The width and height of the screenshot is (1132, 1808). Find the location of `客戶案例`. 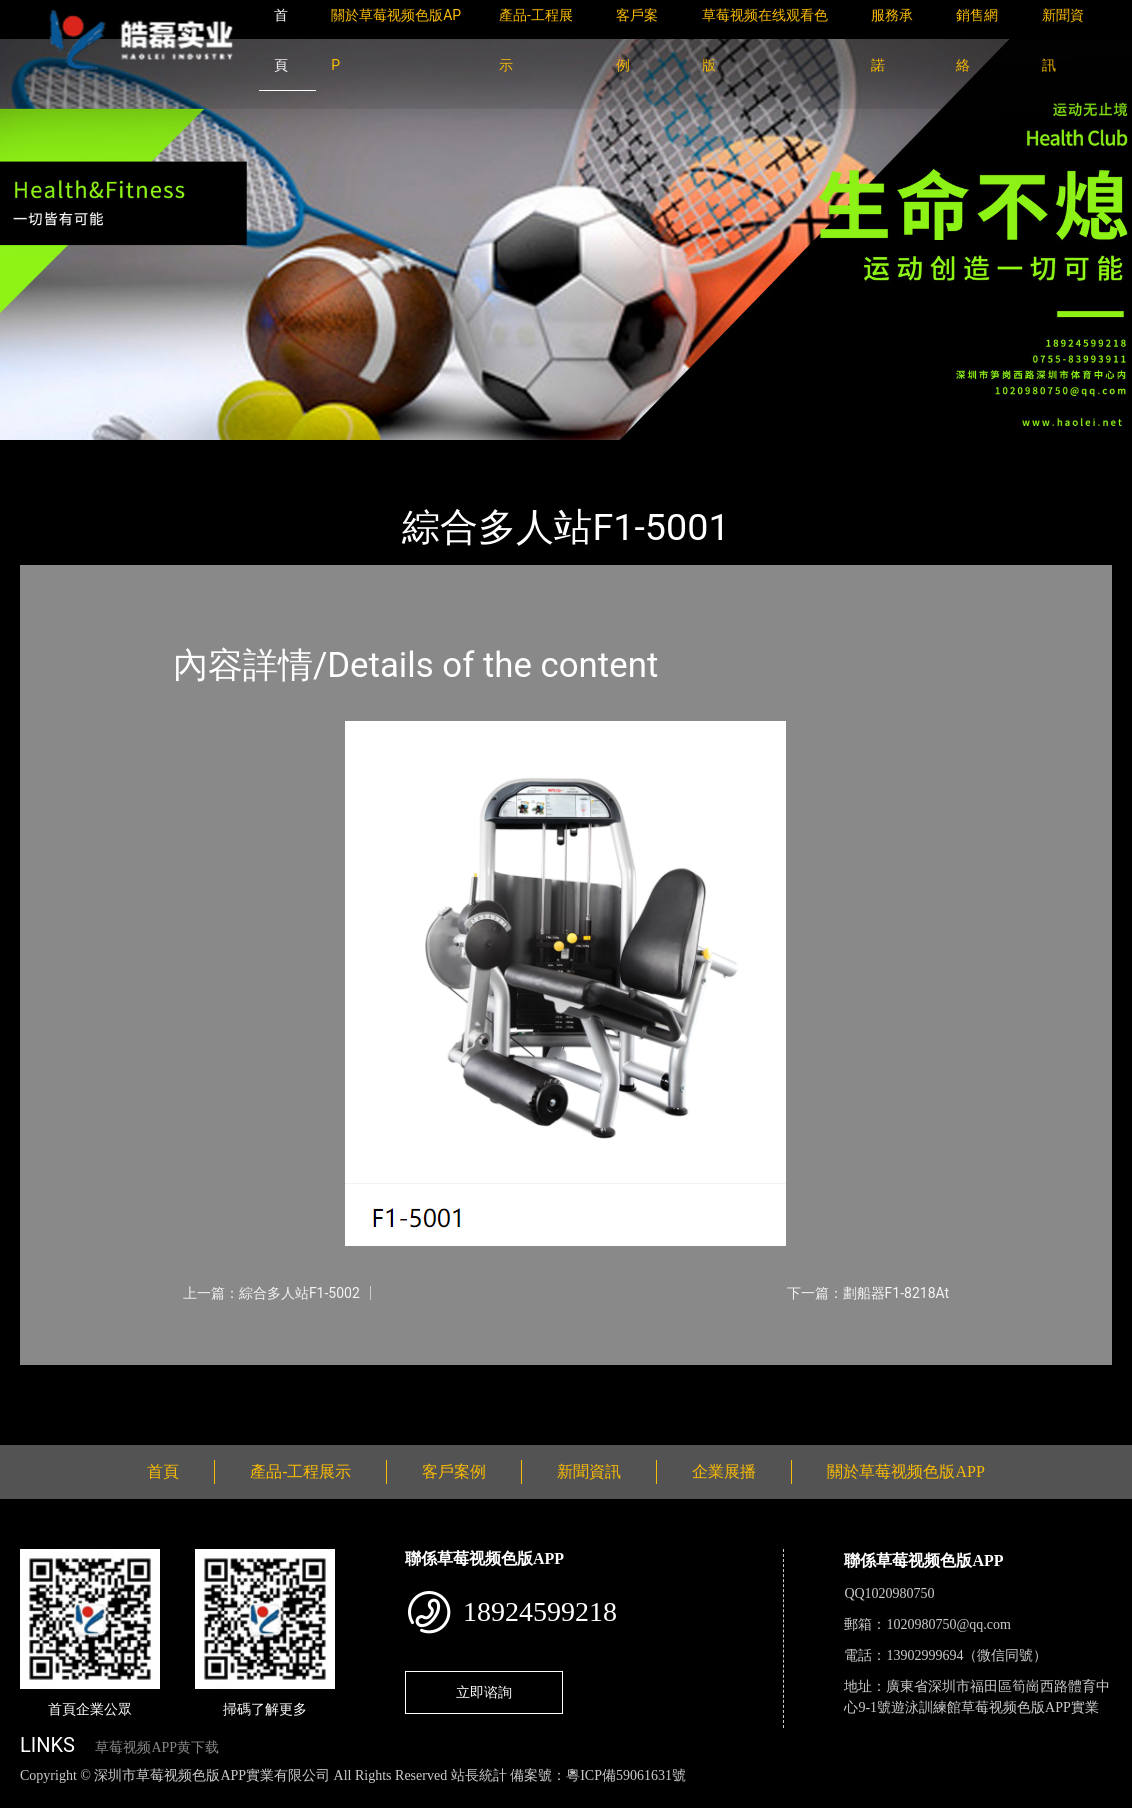

客戶案例 is located at coordinates (454, 1471).